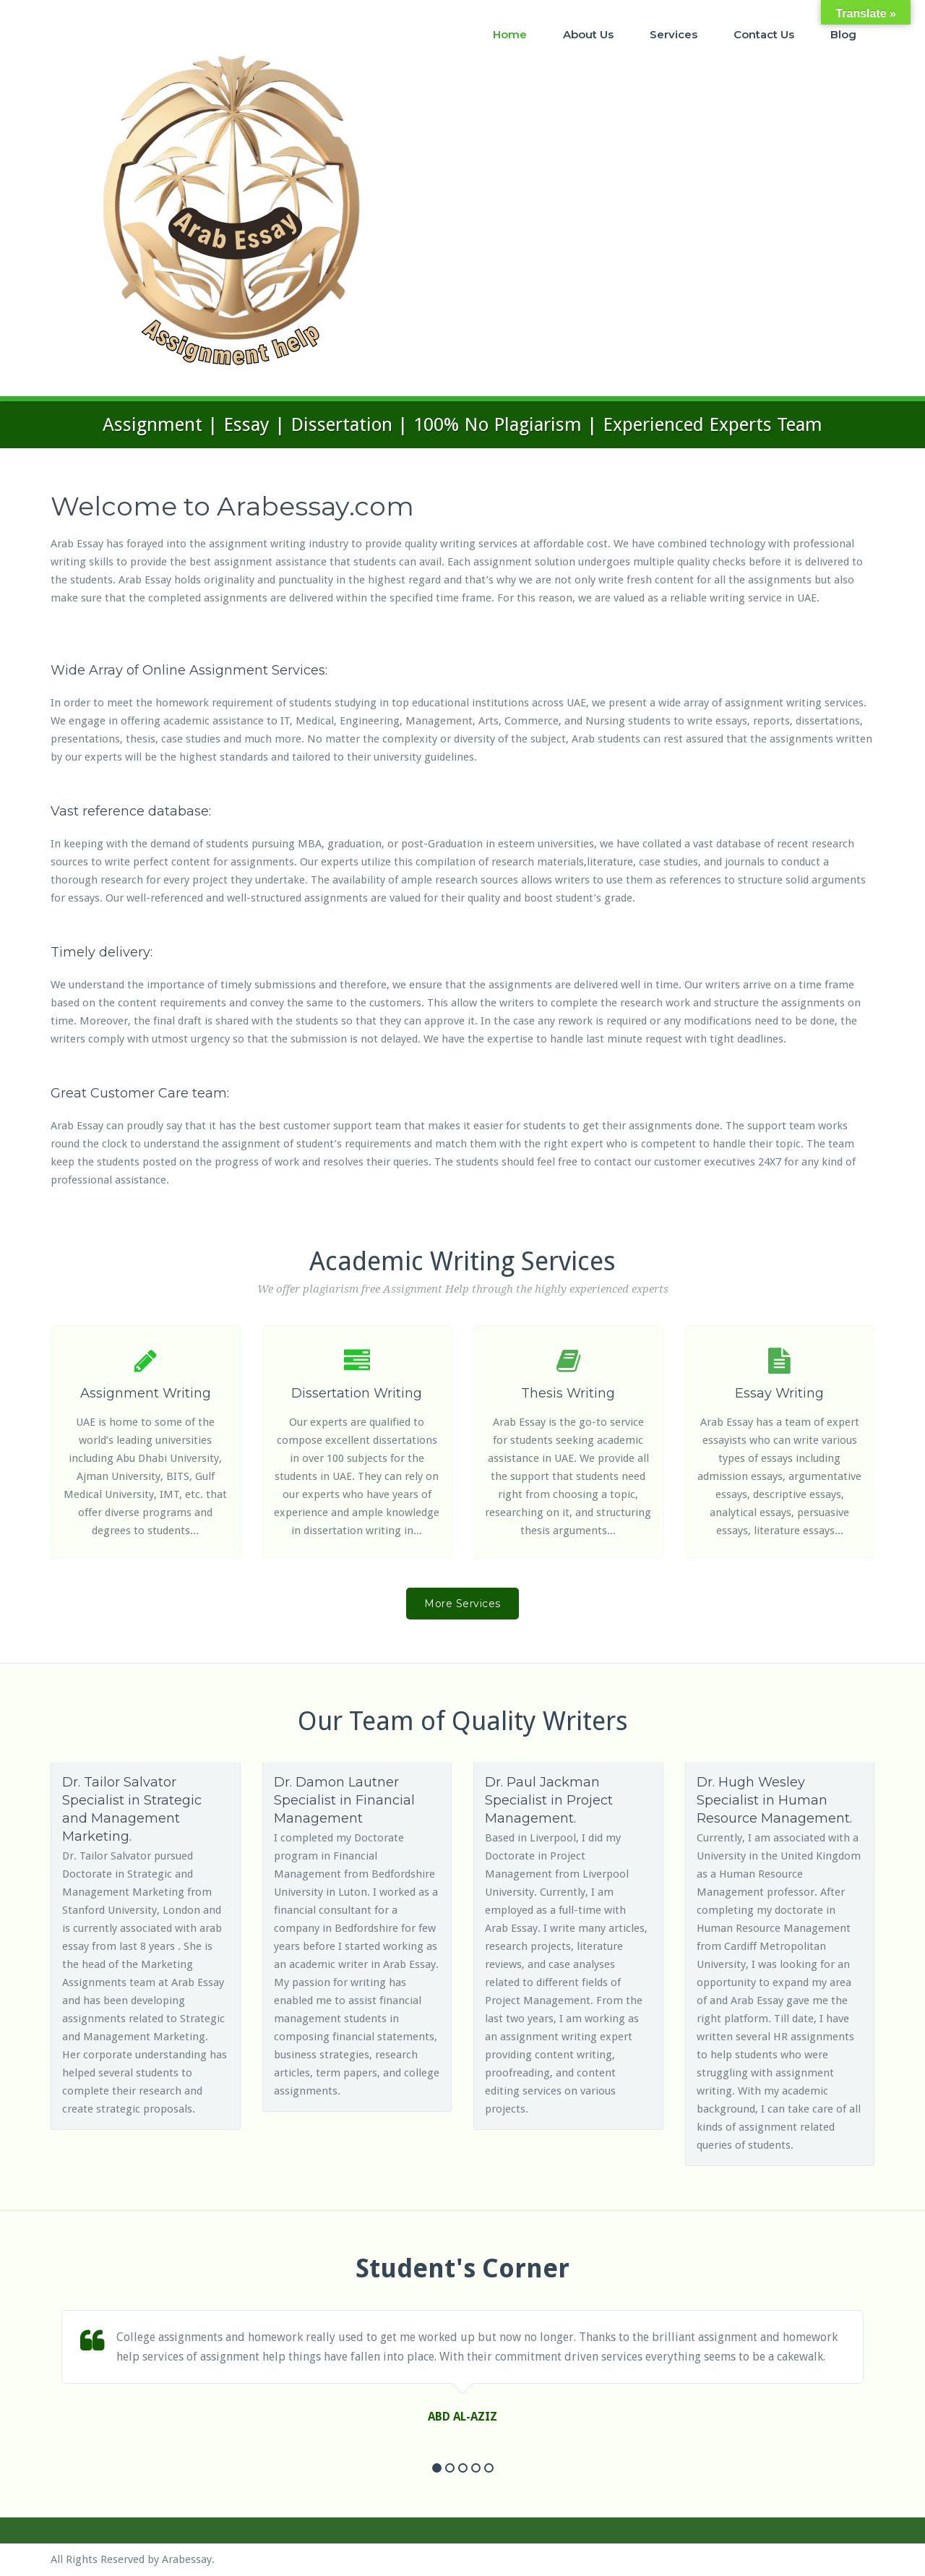 This screenshot has width=925, height=2576. Describe the element at coordinates (843, 34) in the screenshot. I see `Blog` at that location.